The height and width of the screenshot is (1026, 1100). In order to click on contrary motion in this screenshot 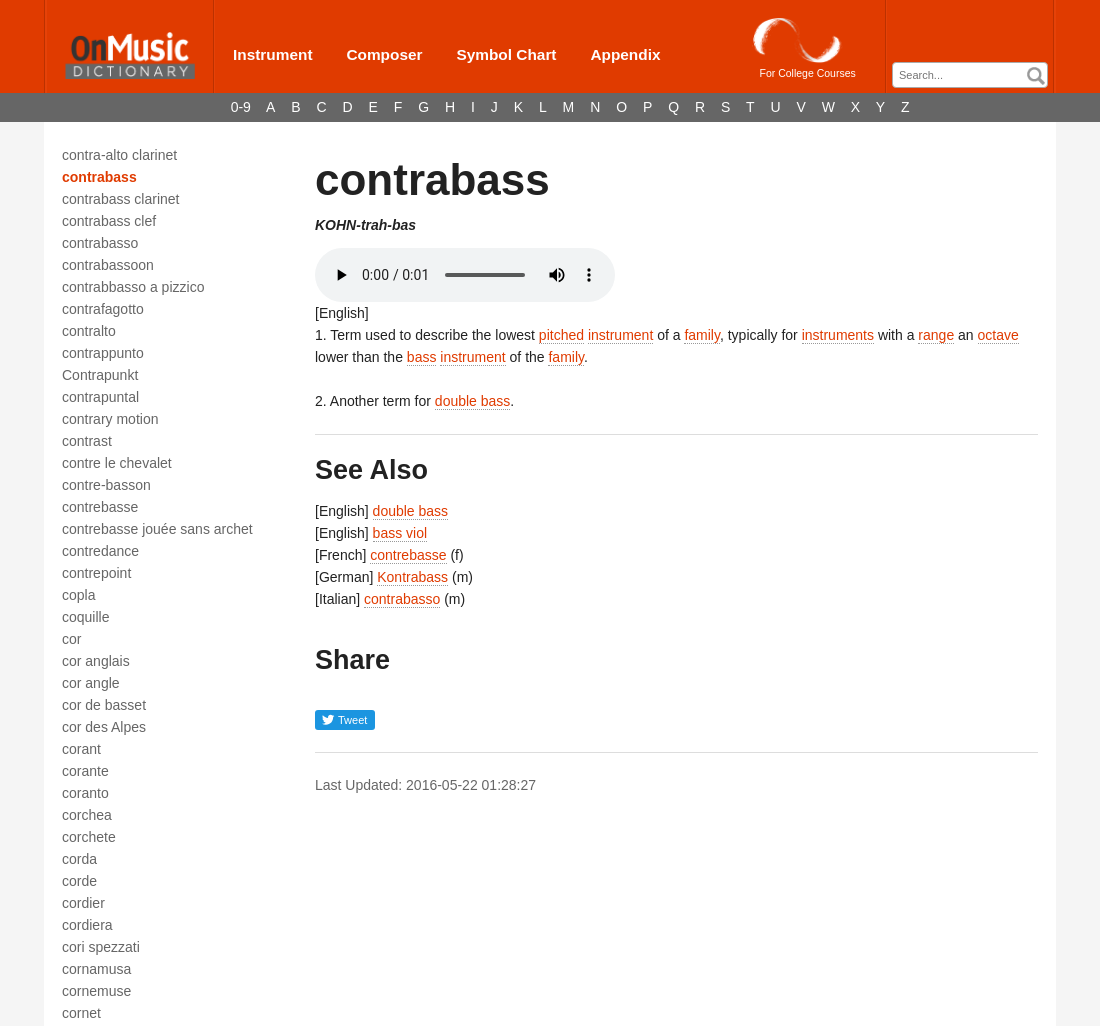, I will do `click(110, 419)`.